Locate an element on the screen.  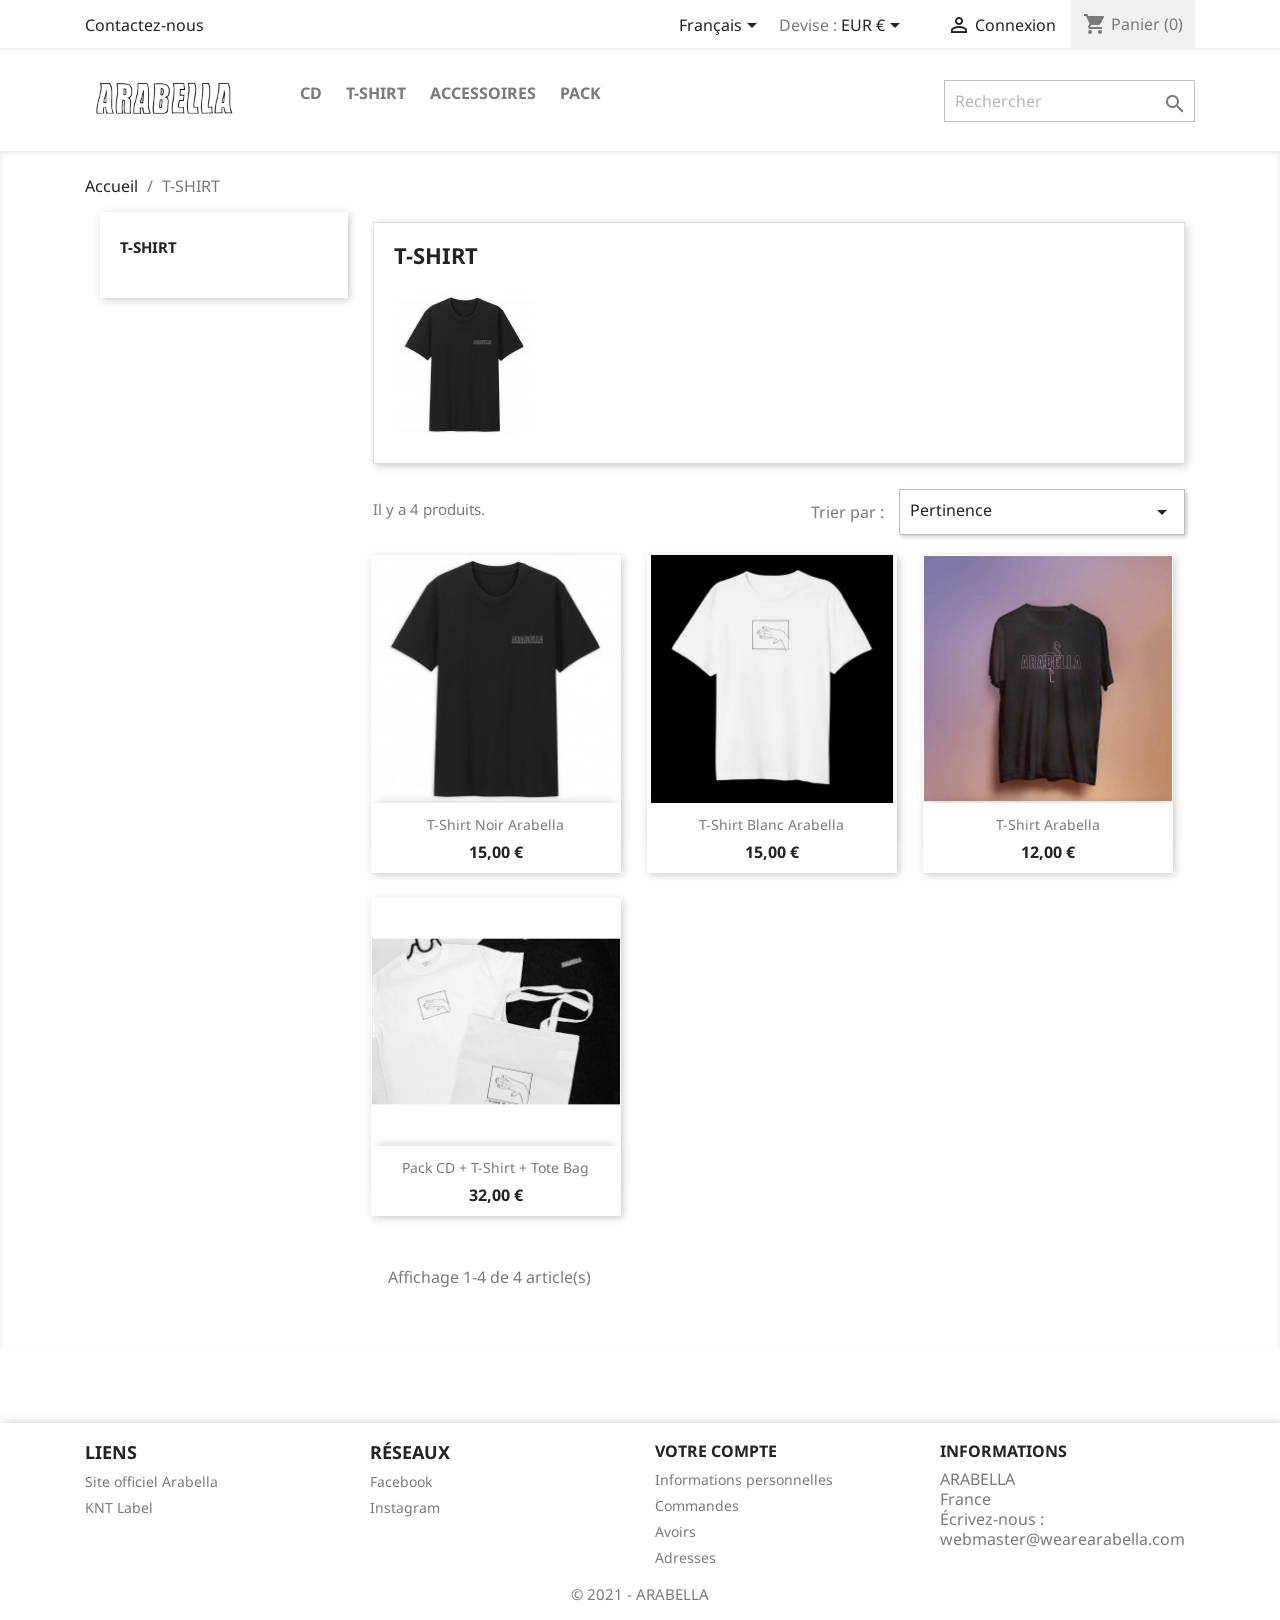
PACK is located at coordinates (580, 93).